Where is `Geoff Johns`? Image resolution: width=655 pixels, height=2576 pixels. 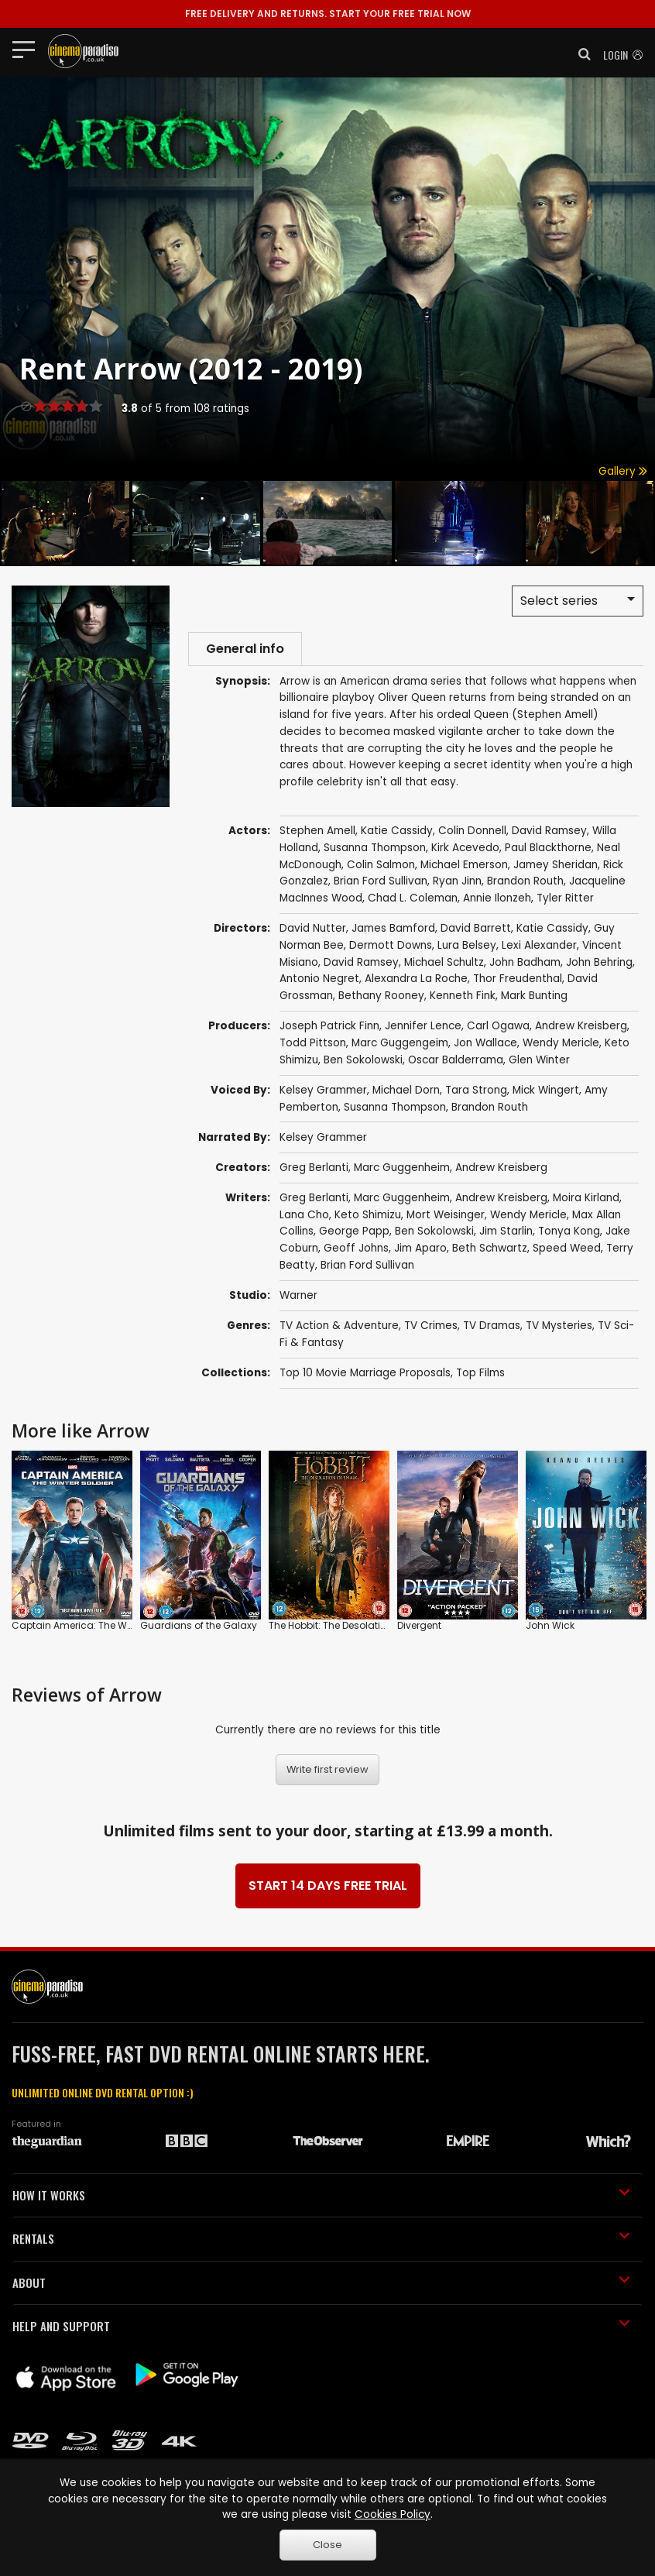
Geoff Johns is located at coordinates (356, 1250).